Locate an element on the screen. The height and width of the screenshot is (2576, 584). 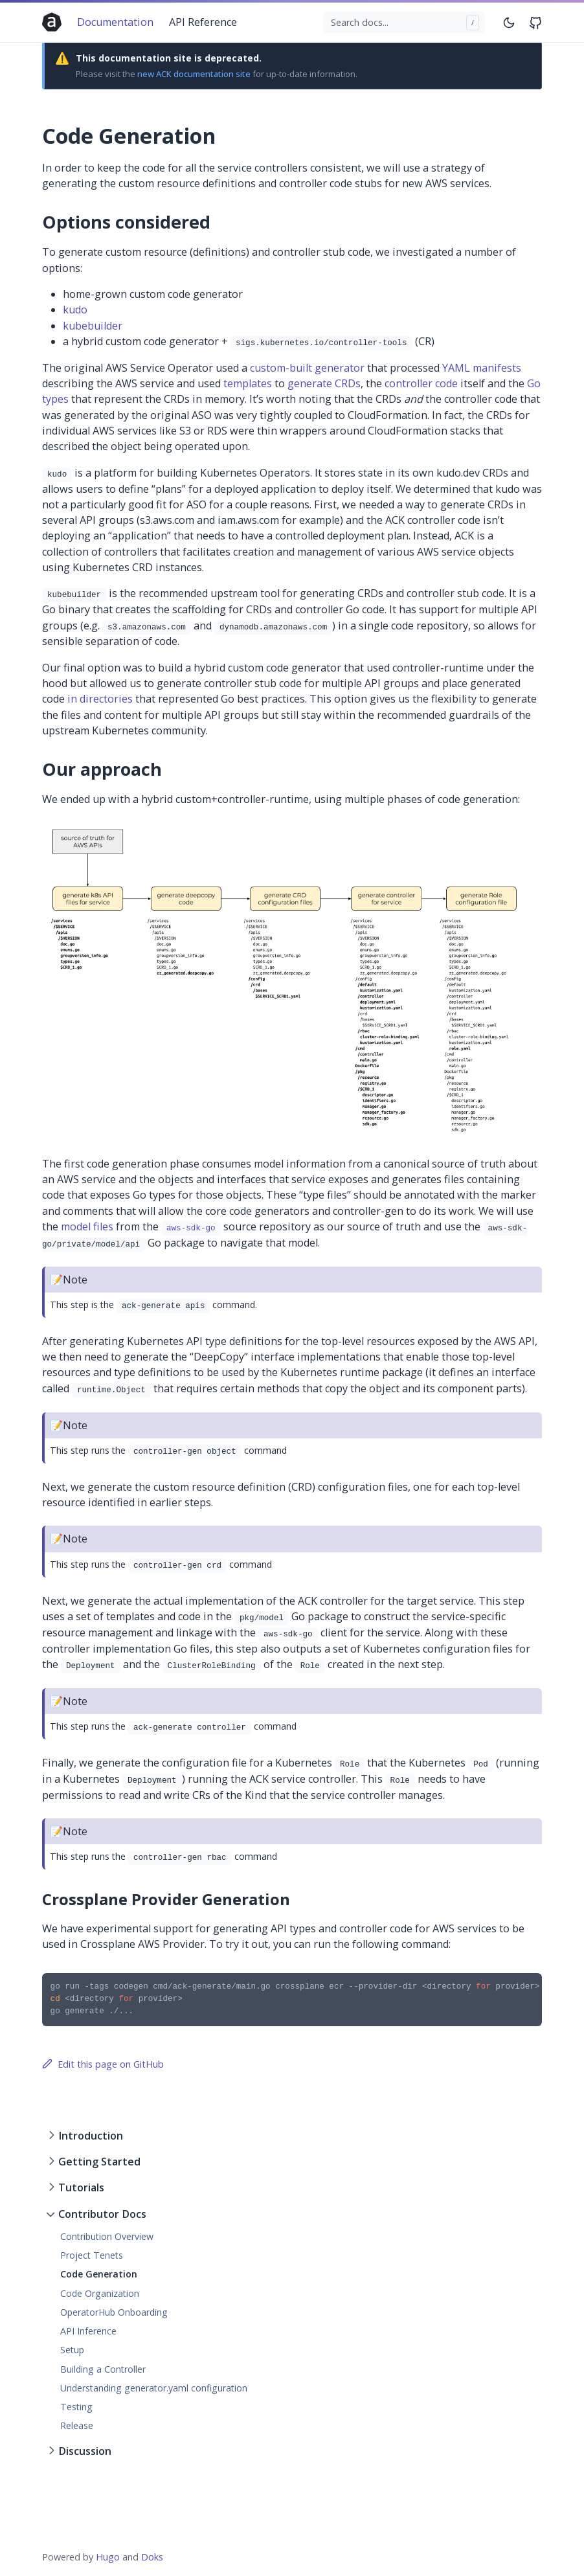
Tutorials is located at coordinates (81, 2187).